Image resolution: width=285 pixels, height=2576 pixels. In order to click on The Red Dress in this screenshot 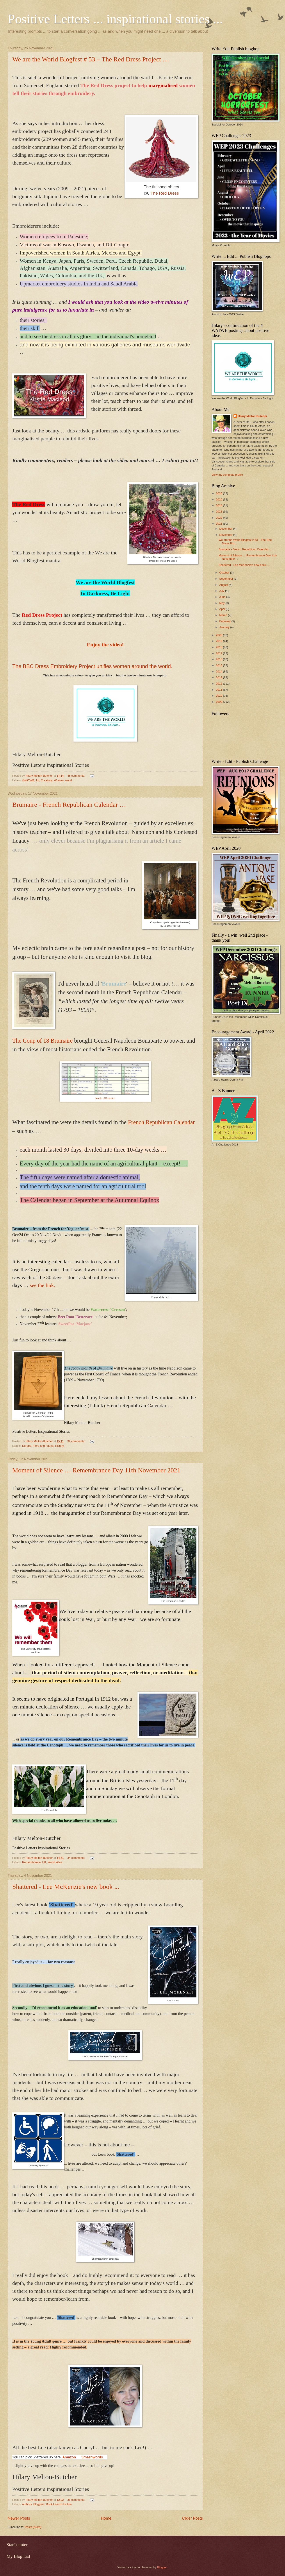, I will do `click(165, 193)`.